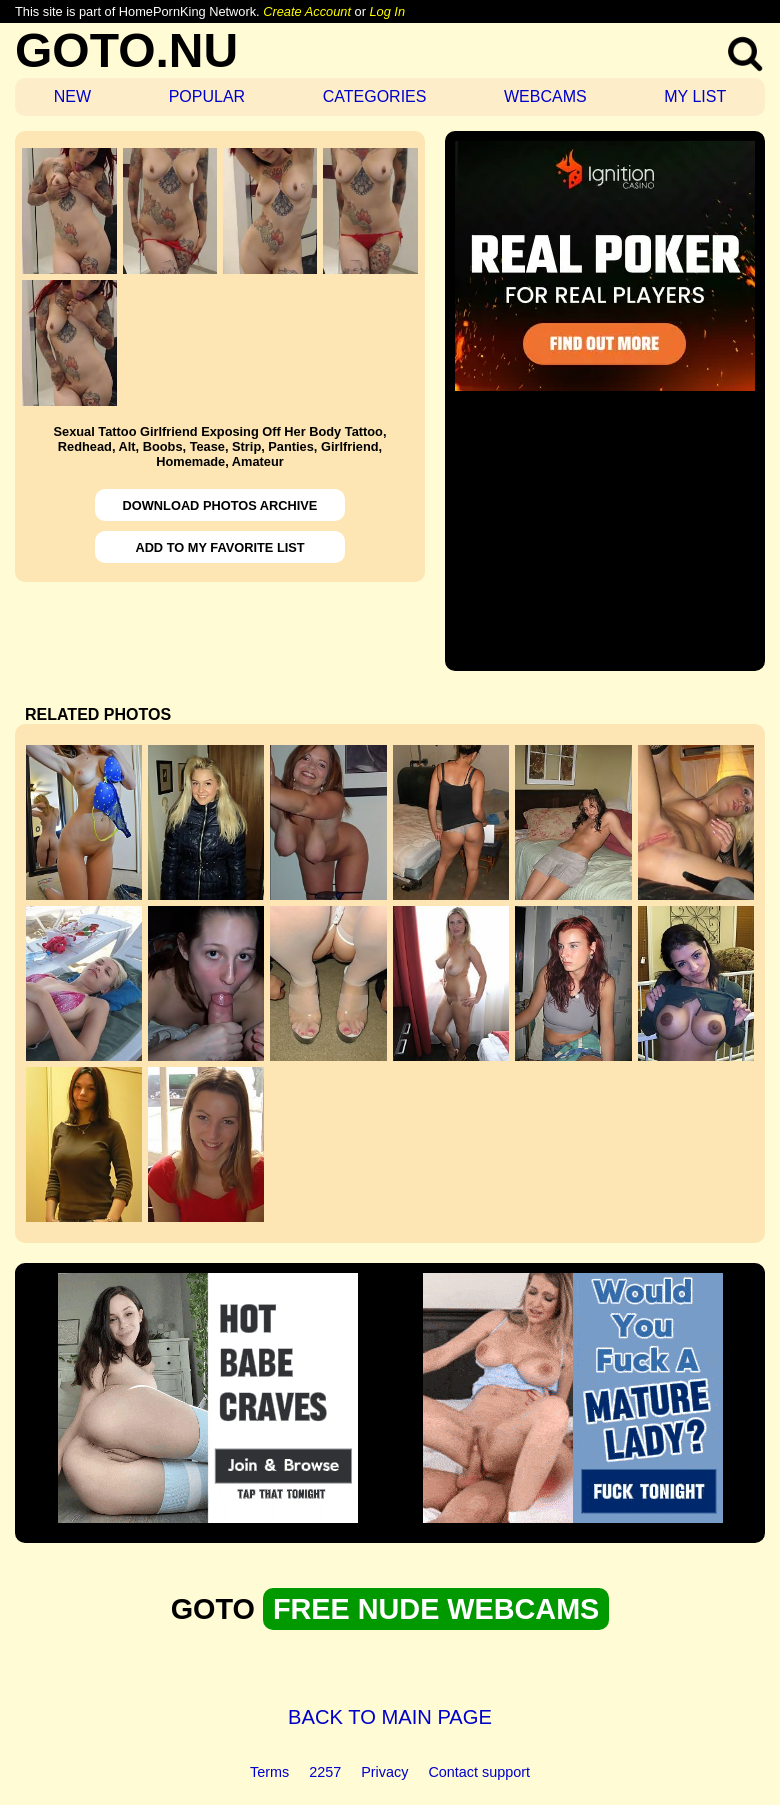  I want to click on POPULAR, so click(207, 96).